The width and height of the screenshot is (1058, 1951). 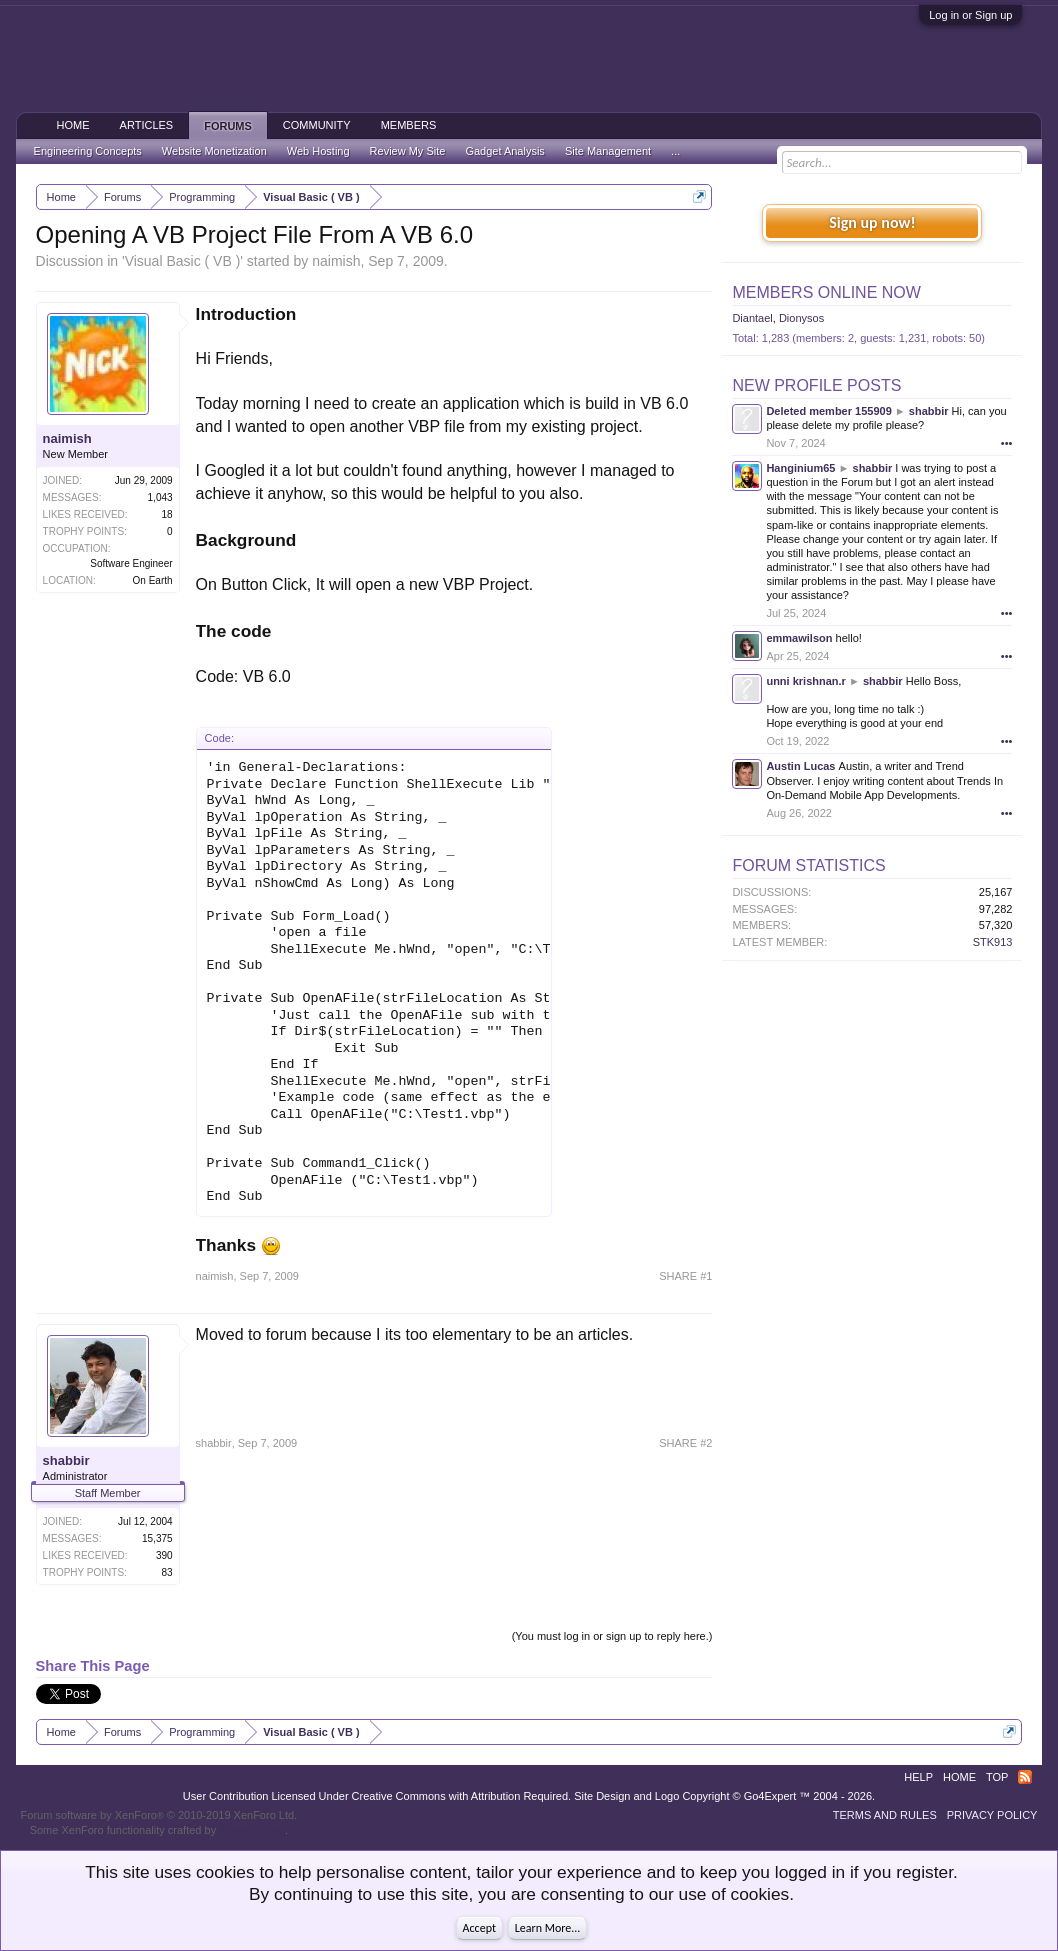 What do you see at coordinates (752, 318) in the screenshot?
I see `Diantael` at bounding box center [752, 318].